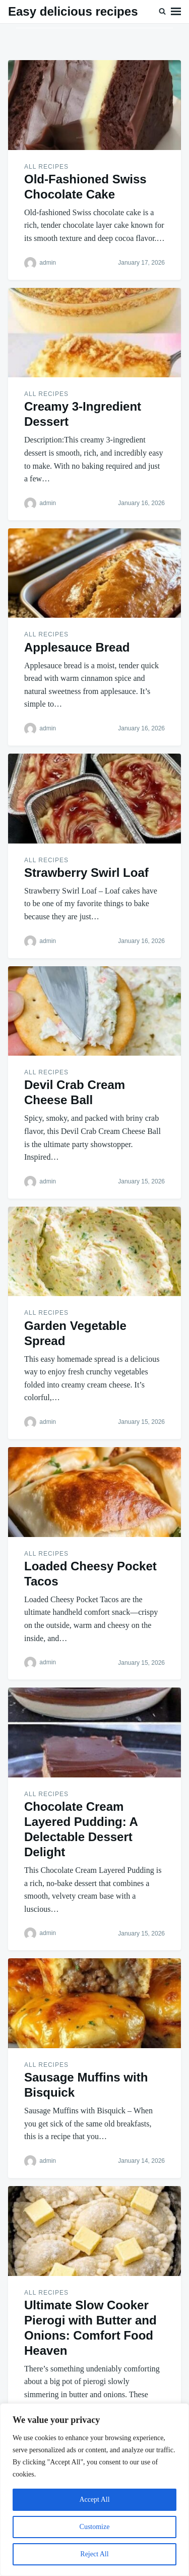 The image size is (189, 2576). What do you see at coordinates (73, 11) in the screenshot?
I see `Easy delicious recipes` at bounding box center [73, 11].